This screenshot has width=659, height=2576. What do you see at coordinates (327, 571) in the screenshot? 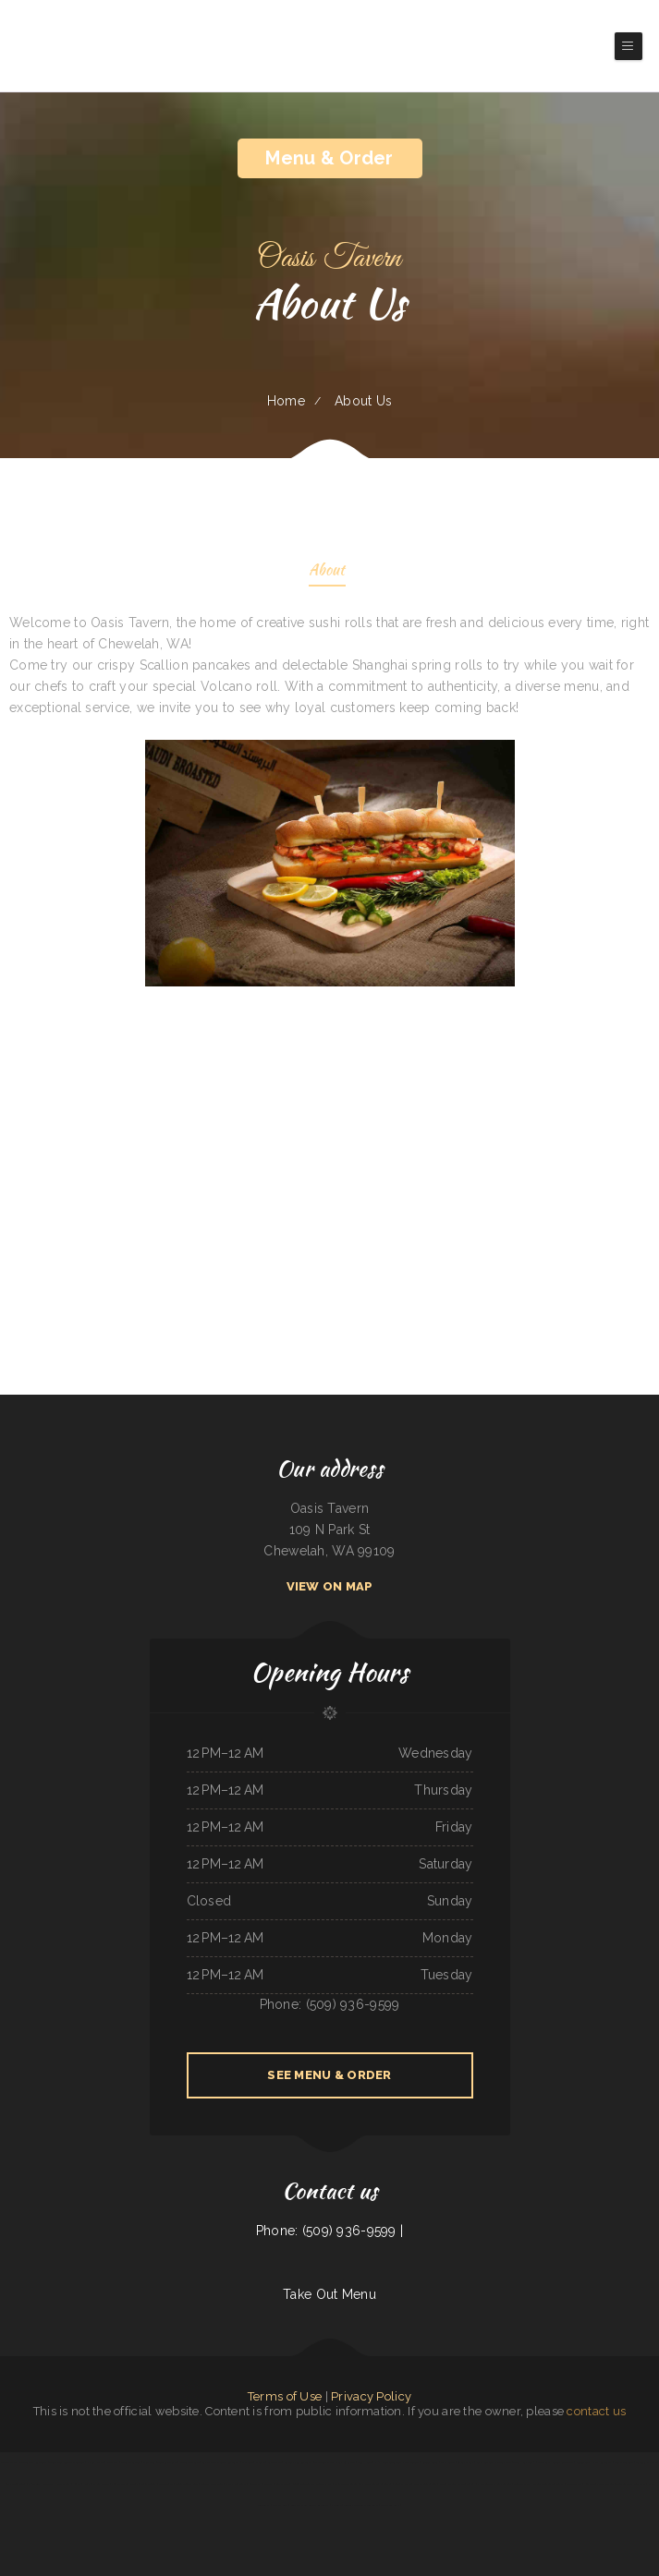
I see `About` at bounding box center [327, 571].